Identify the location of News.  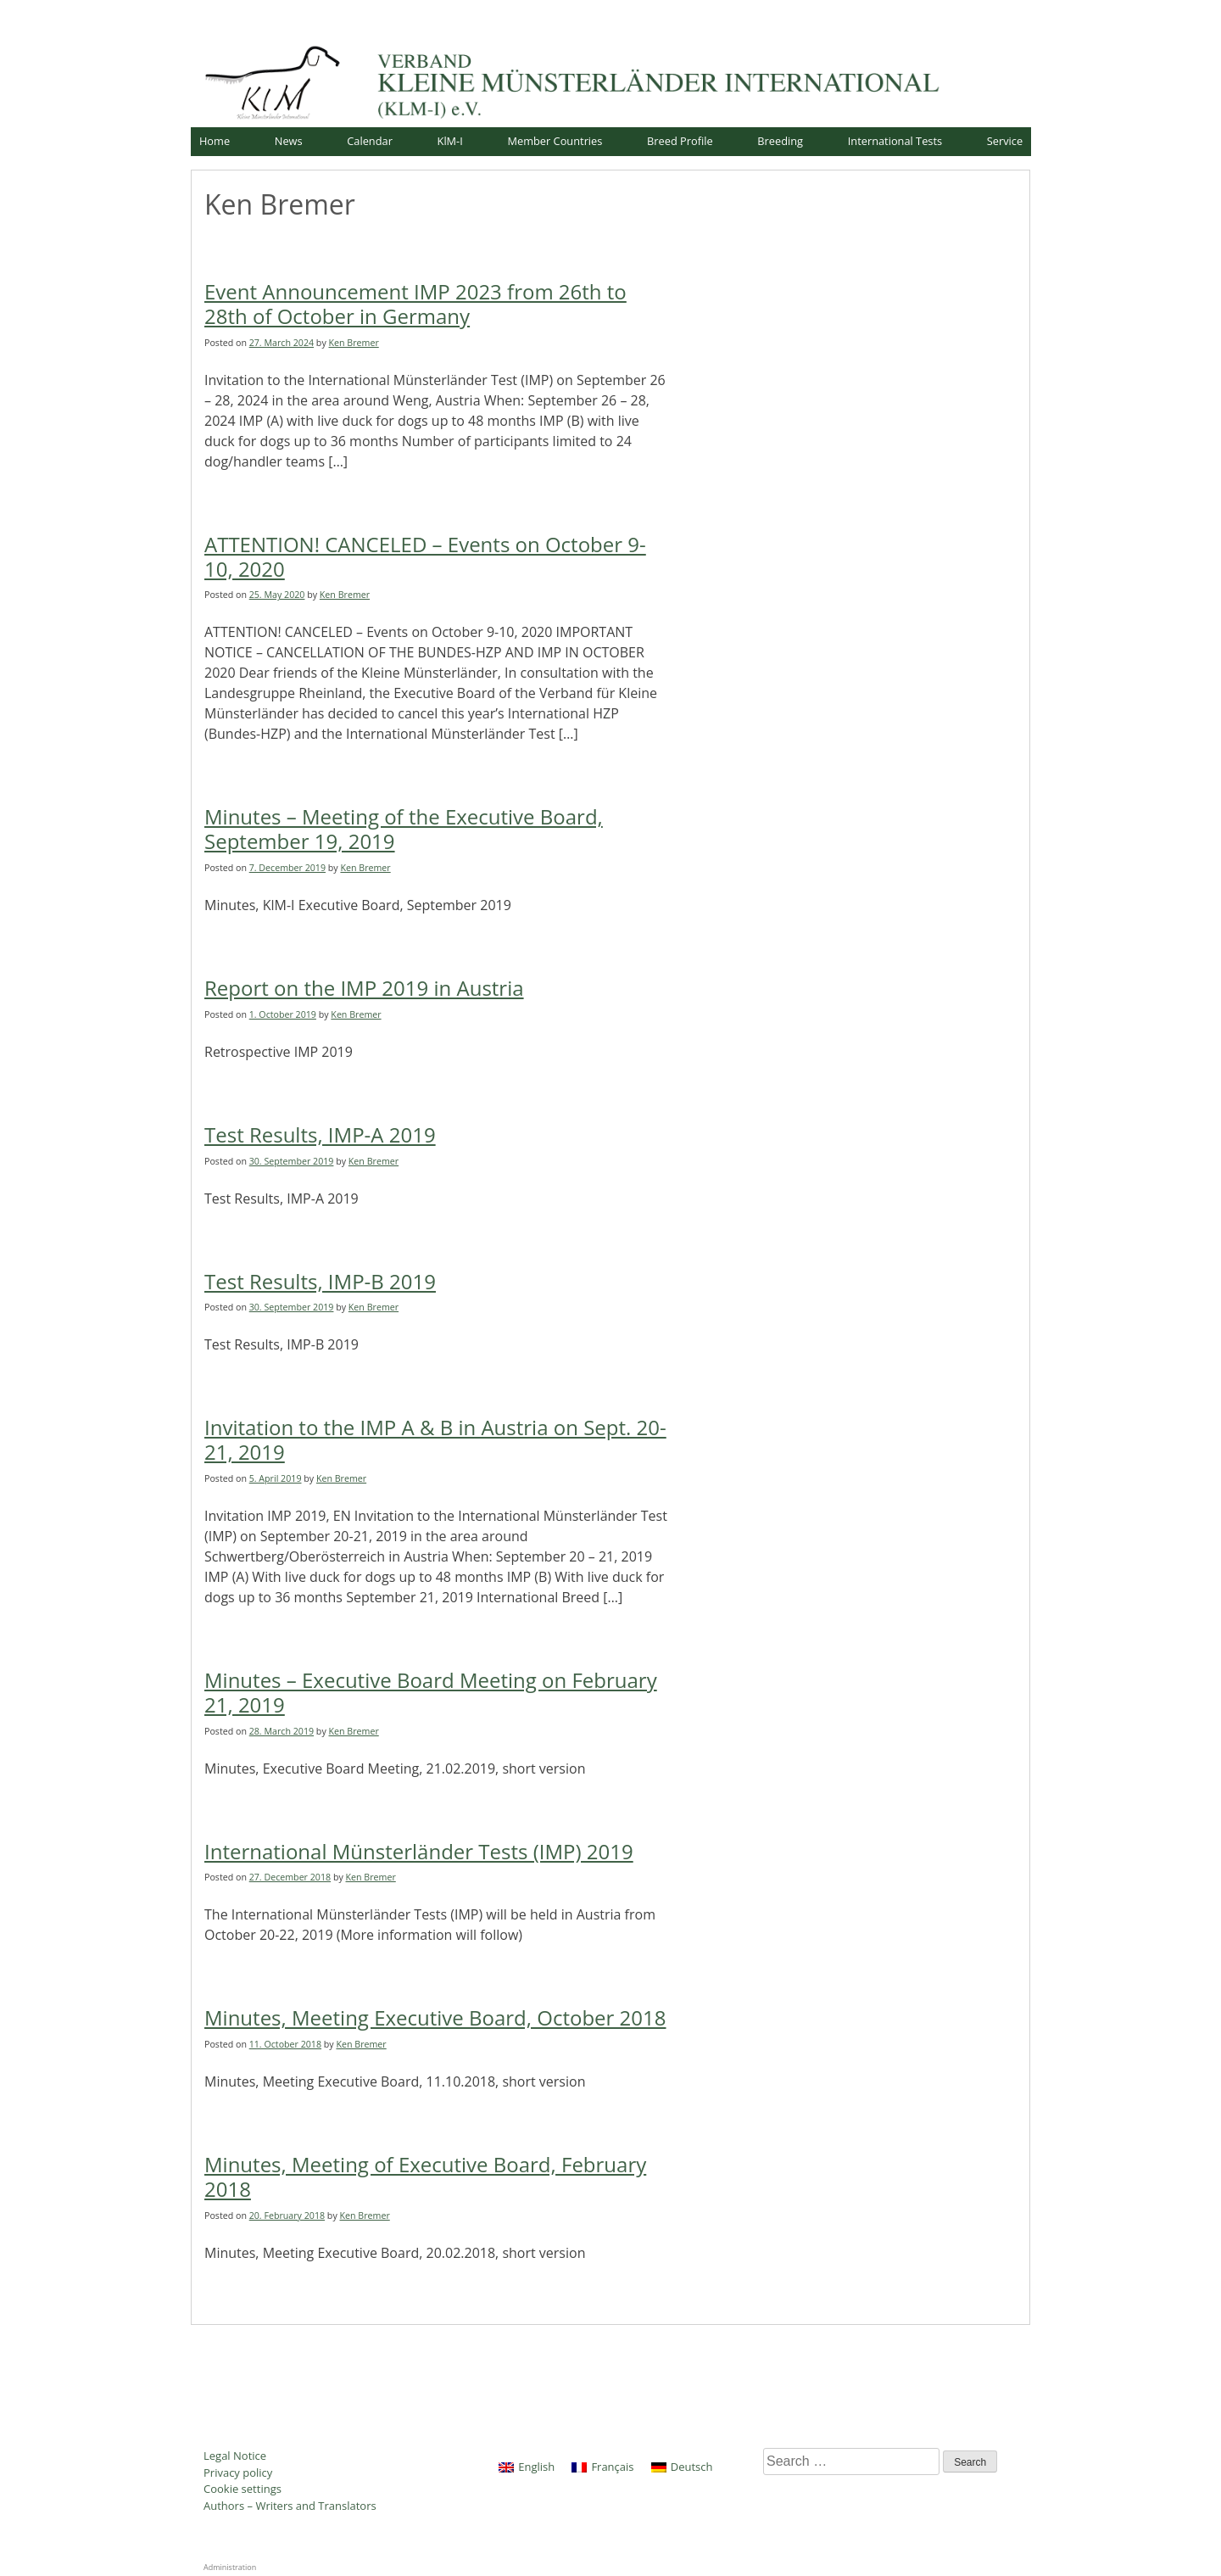
(289, 140).